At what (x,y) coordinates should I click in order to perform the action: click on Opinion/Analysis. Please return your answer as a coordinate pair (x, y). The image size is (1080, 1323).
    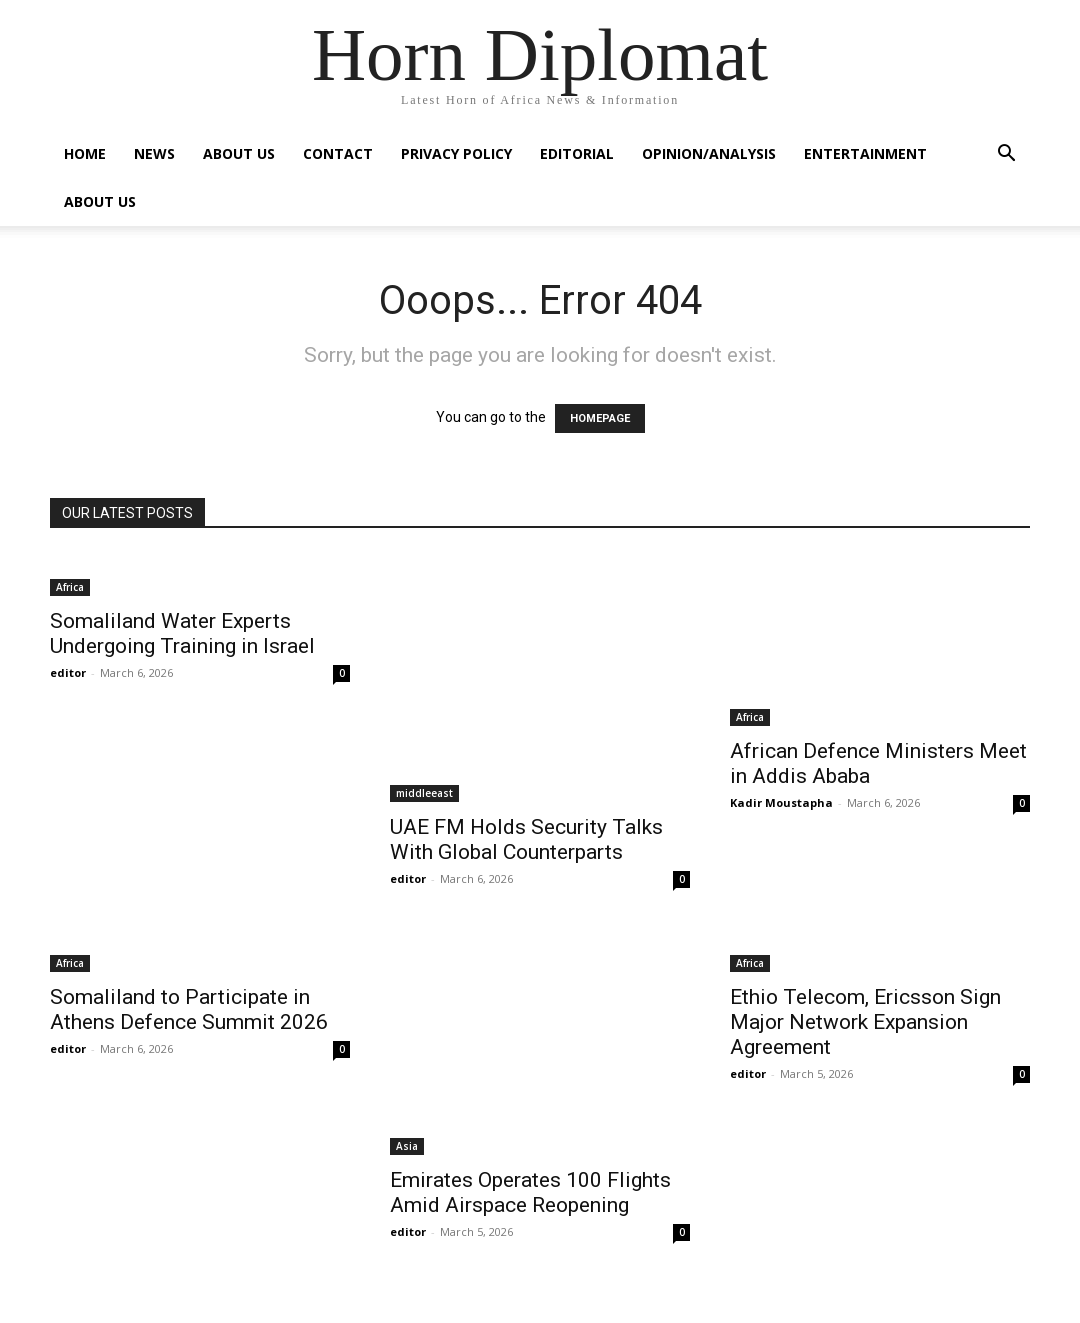
    Looking at the image, I should click on (709, 153).